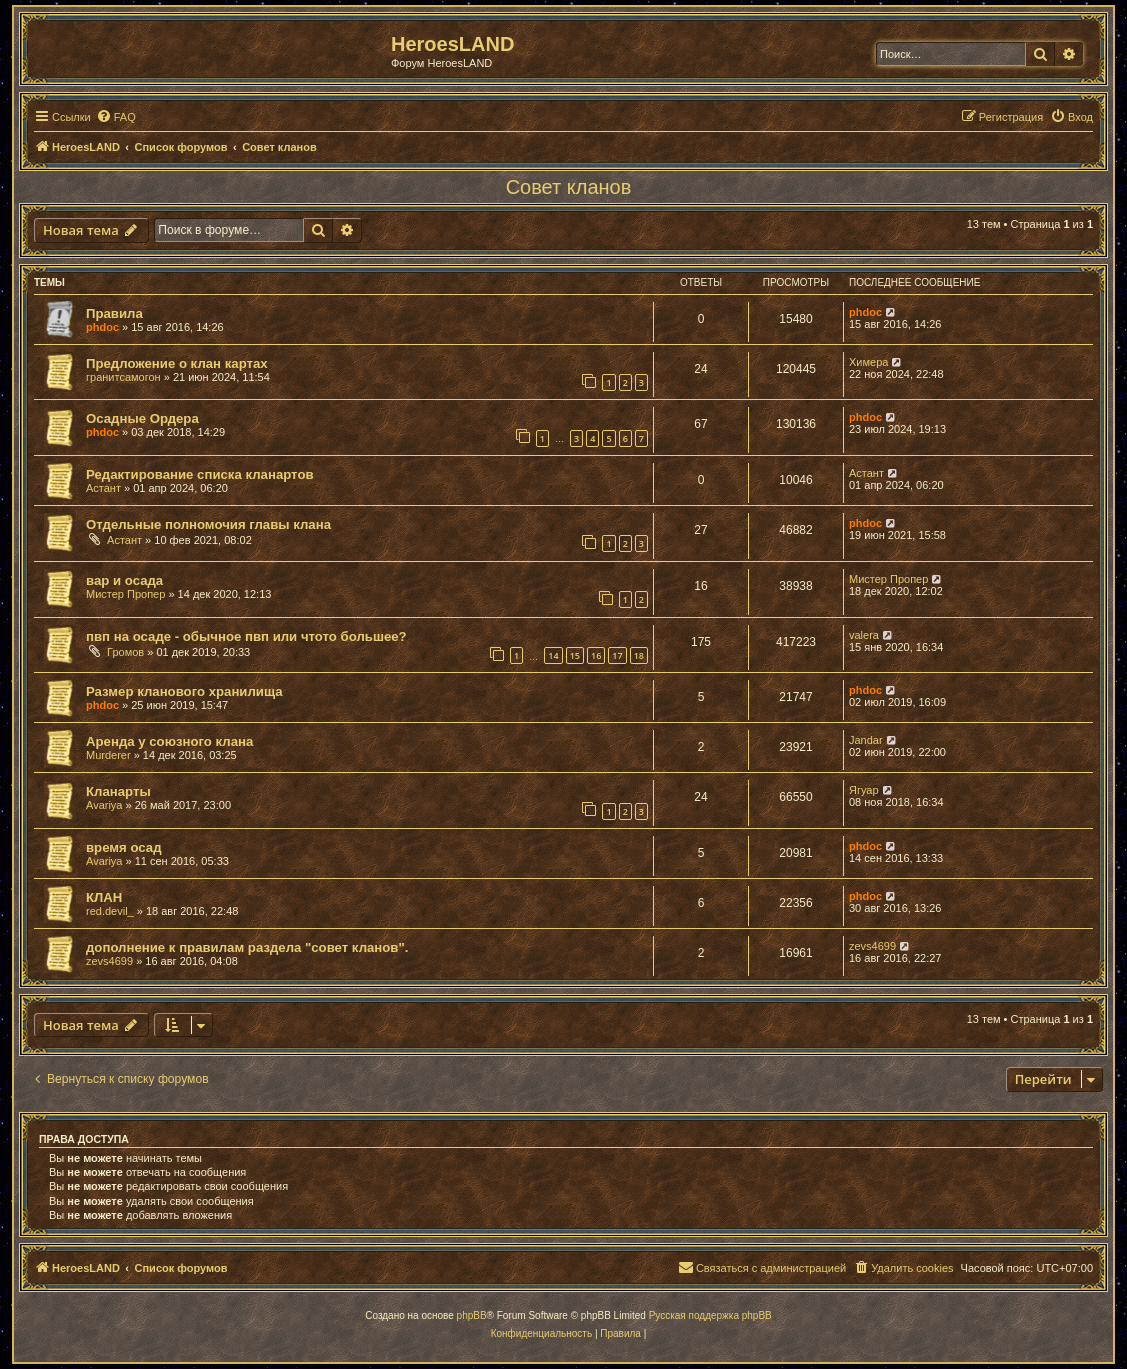  What do you see at coordinates (866, 740) in the screenshot?
I see `Jandar` at bounding box center [866, 740].